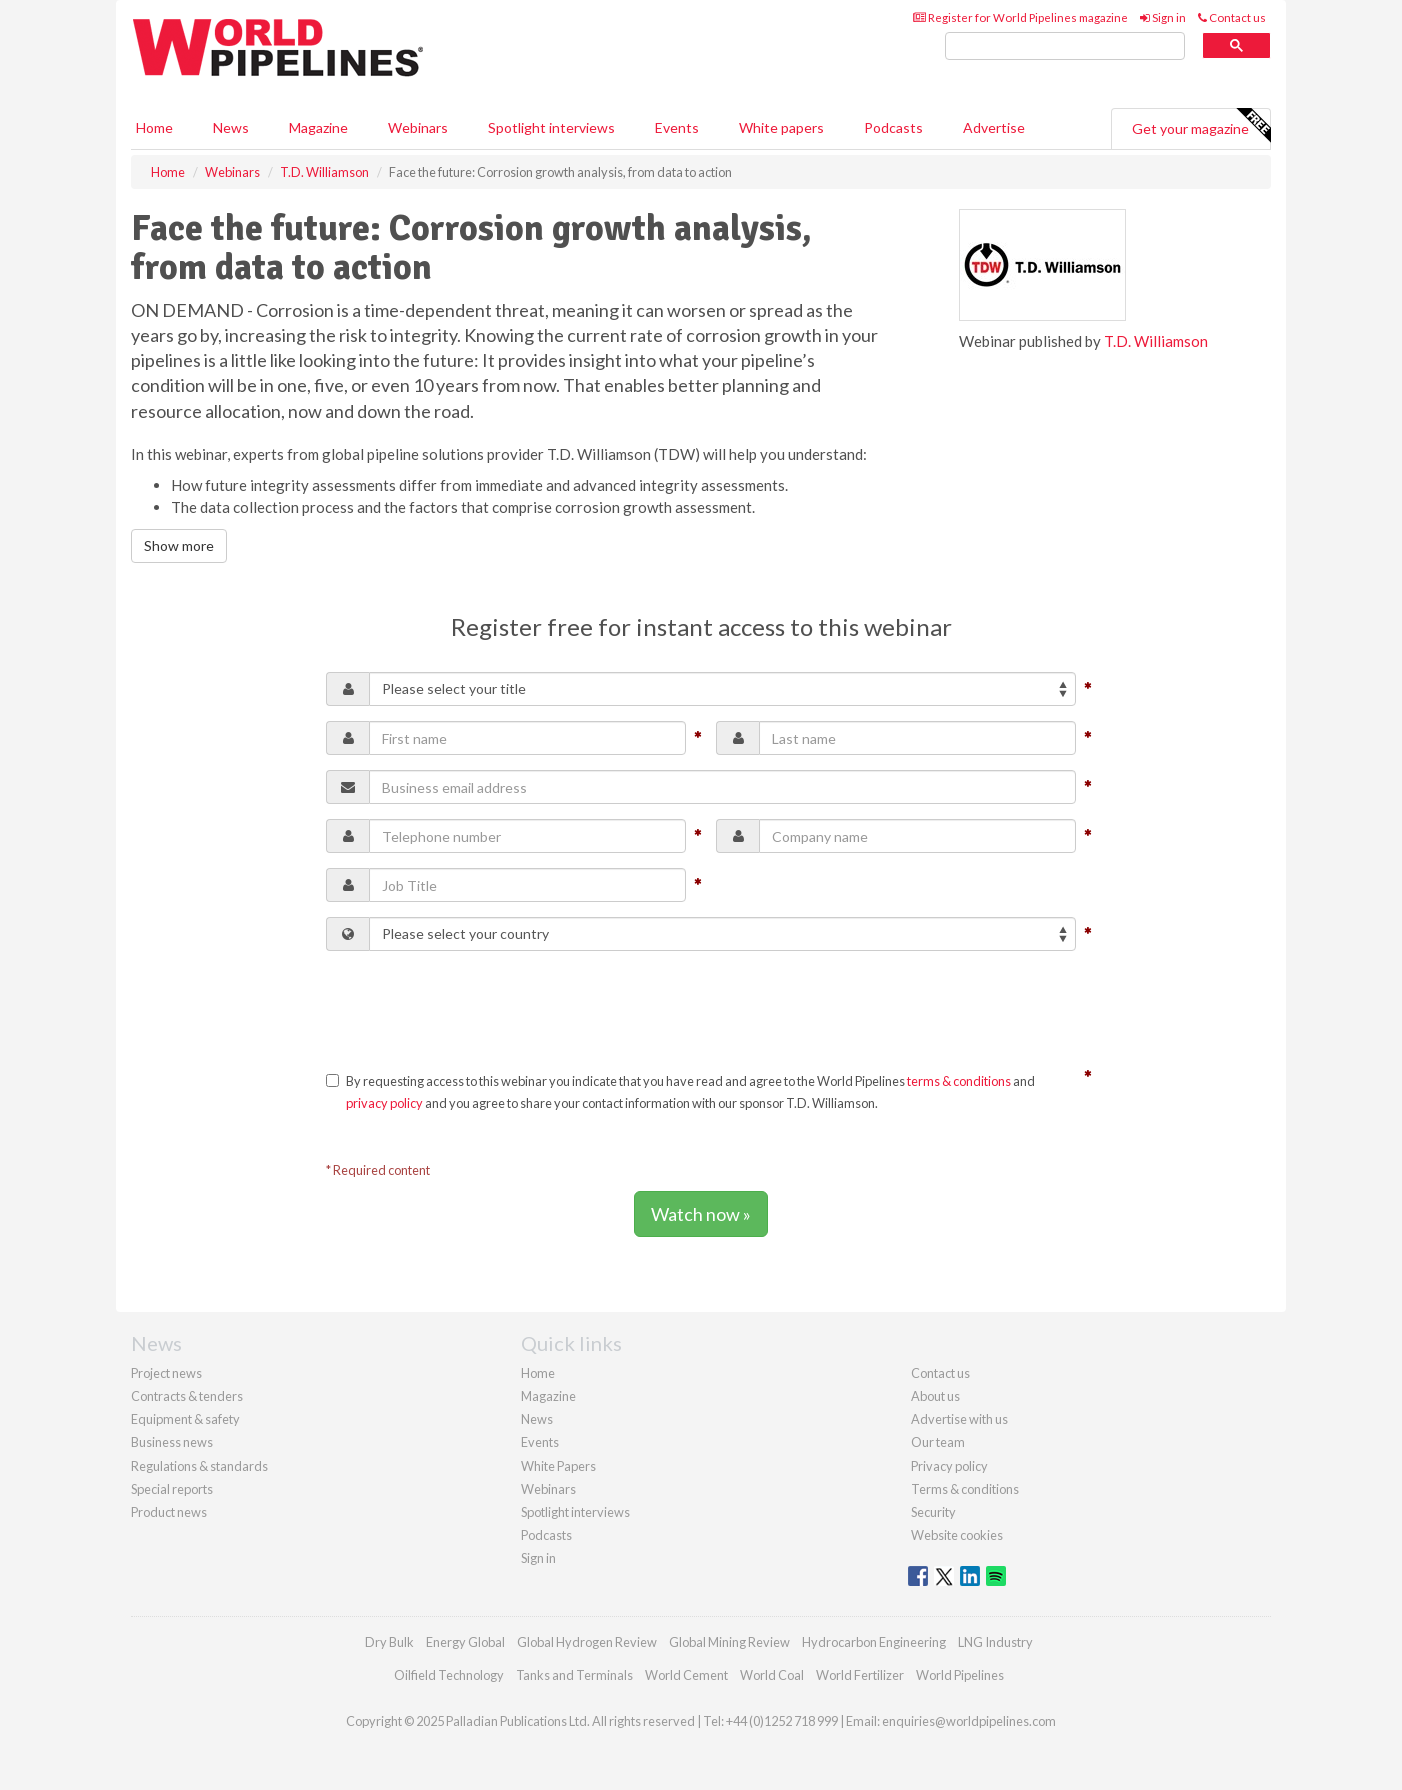 The height and width of the screenshot is (1790, 1402). What do you see at coordinates (959, 1419) in the screenshot?
I see `Advertise with us` at bounding box center [959, 1419].